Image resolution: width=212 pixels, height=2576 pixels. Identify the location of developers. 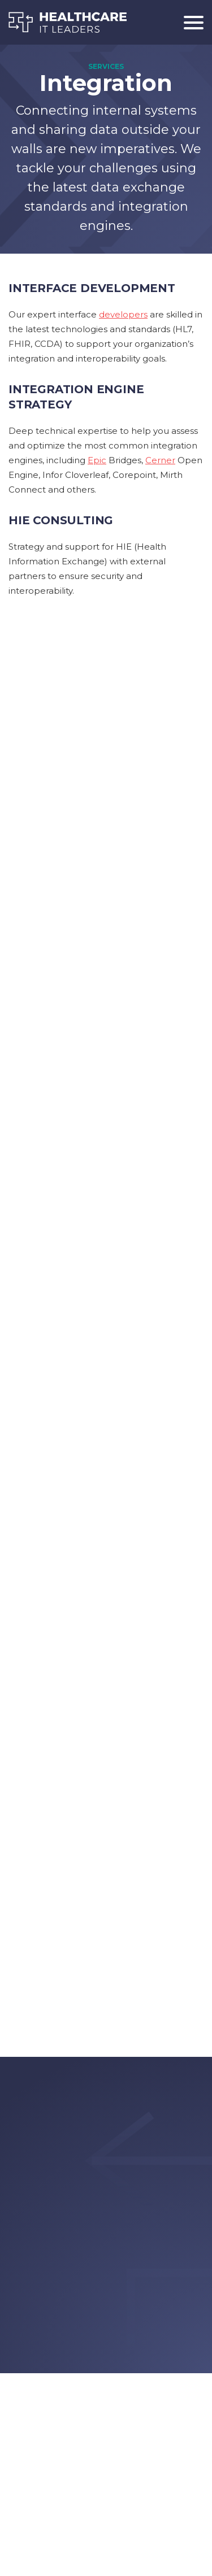
(123, 314).